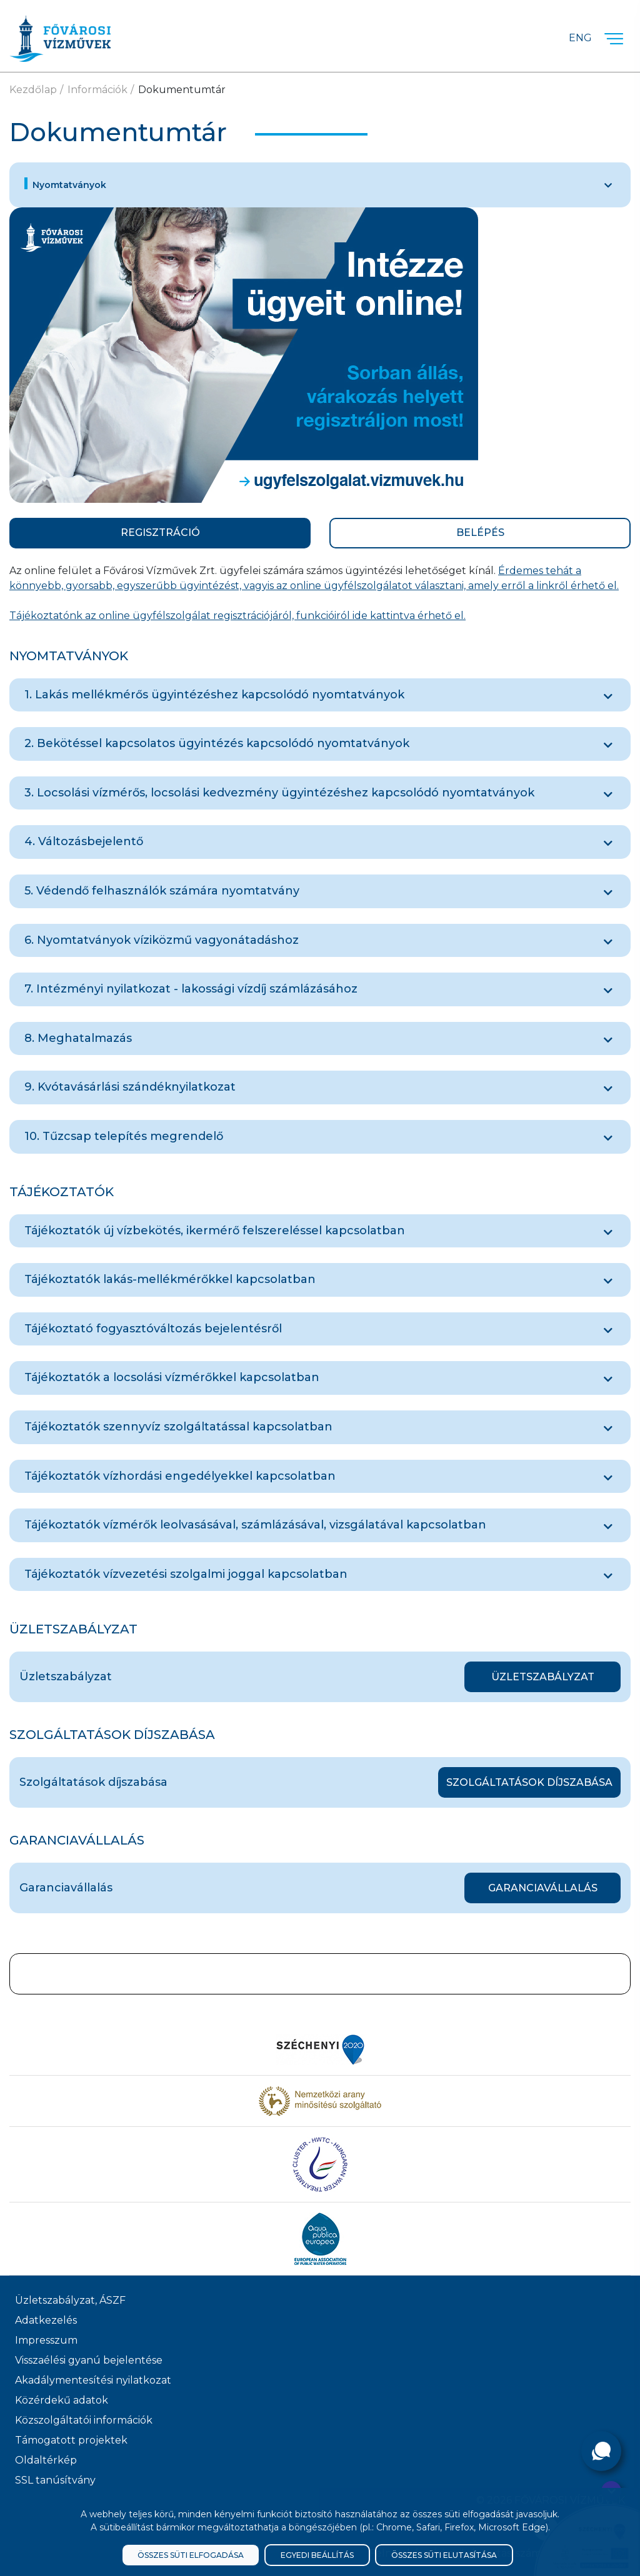 This screenshot has width=640, height=2576. I want to click on Összes süti elutasítása, so click(444, 2555).